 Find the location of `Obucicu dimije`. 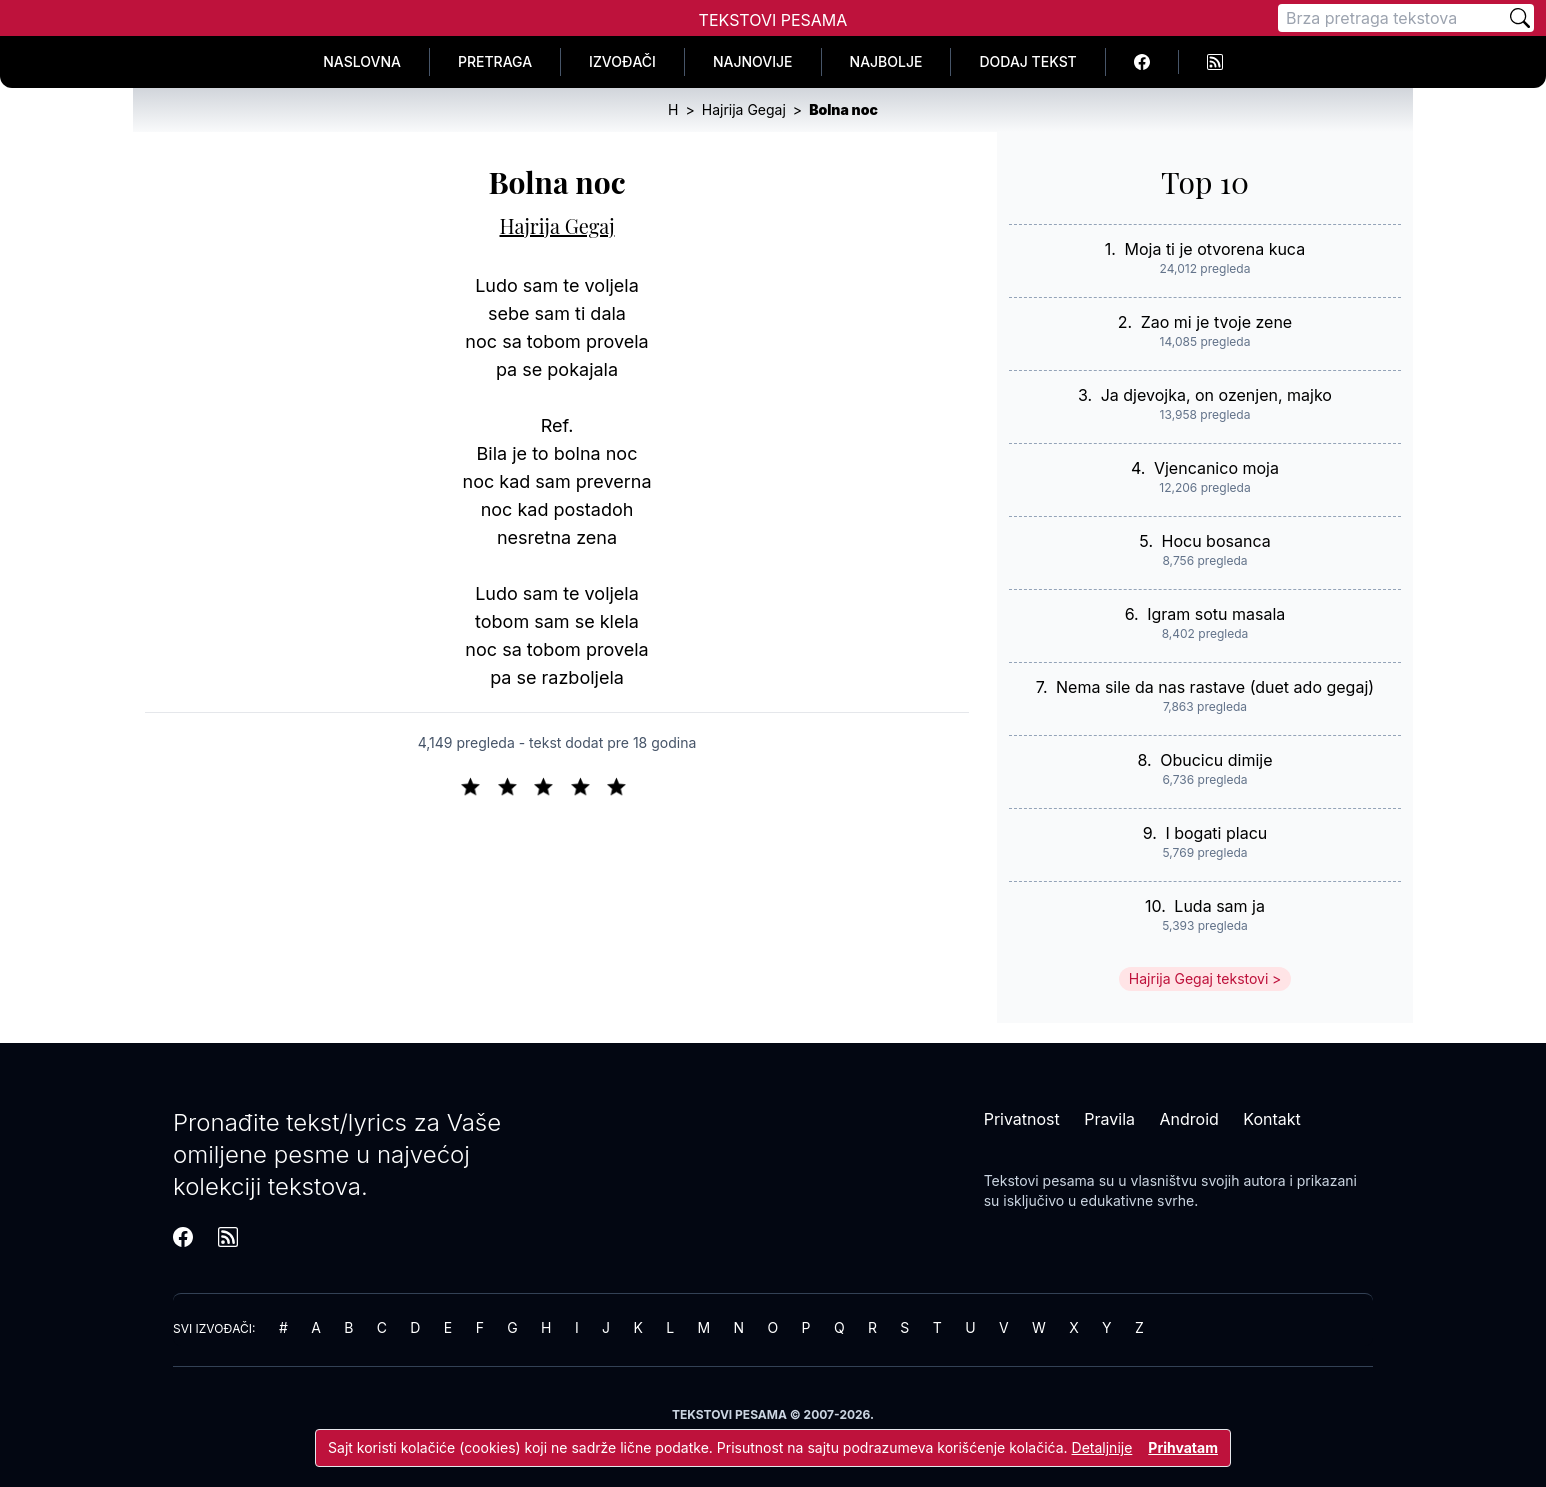

Obucicu dimije is located at coordinates (1216, 760).